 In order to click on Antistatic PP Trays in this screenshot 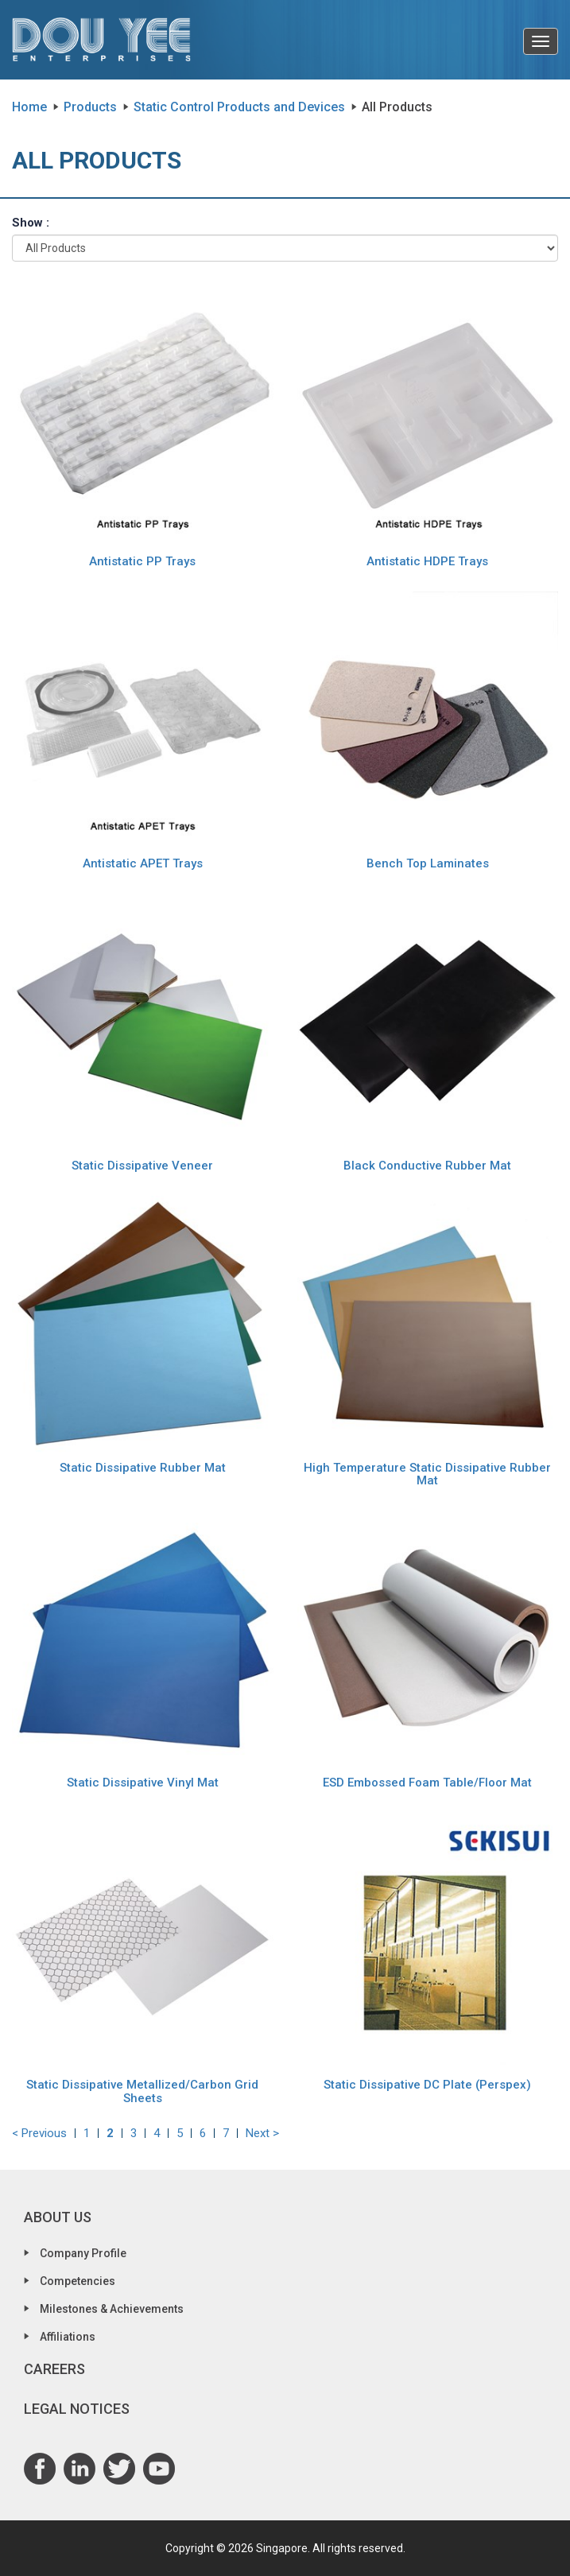, I will do `click(142, 561)`.